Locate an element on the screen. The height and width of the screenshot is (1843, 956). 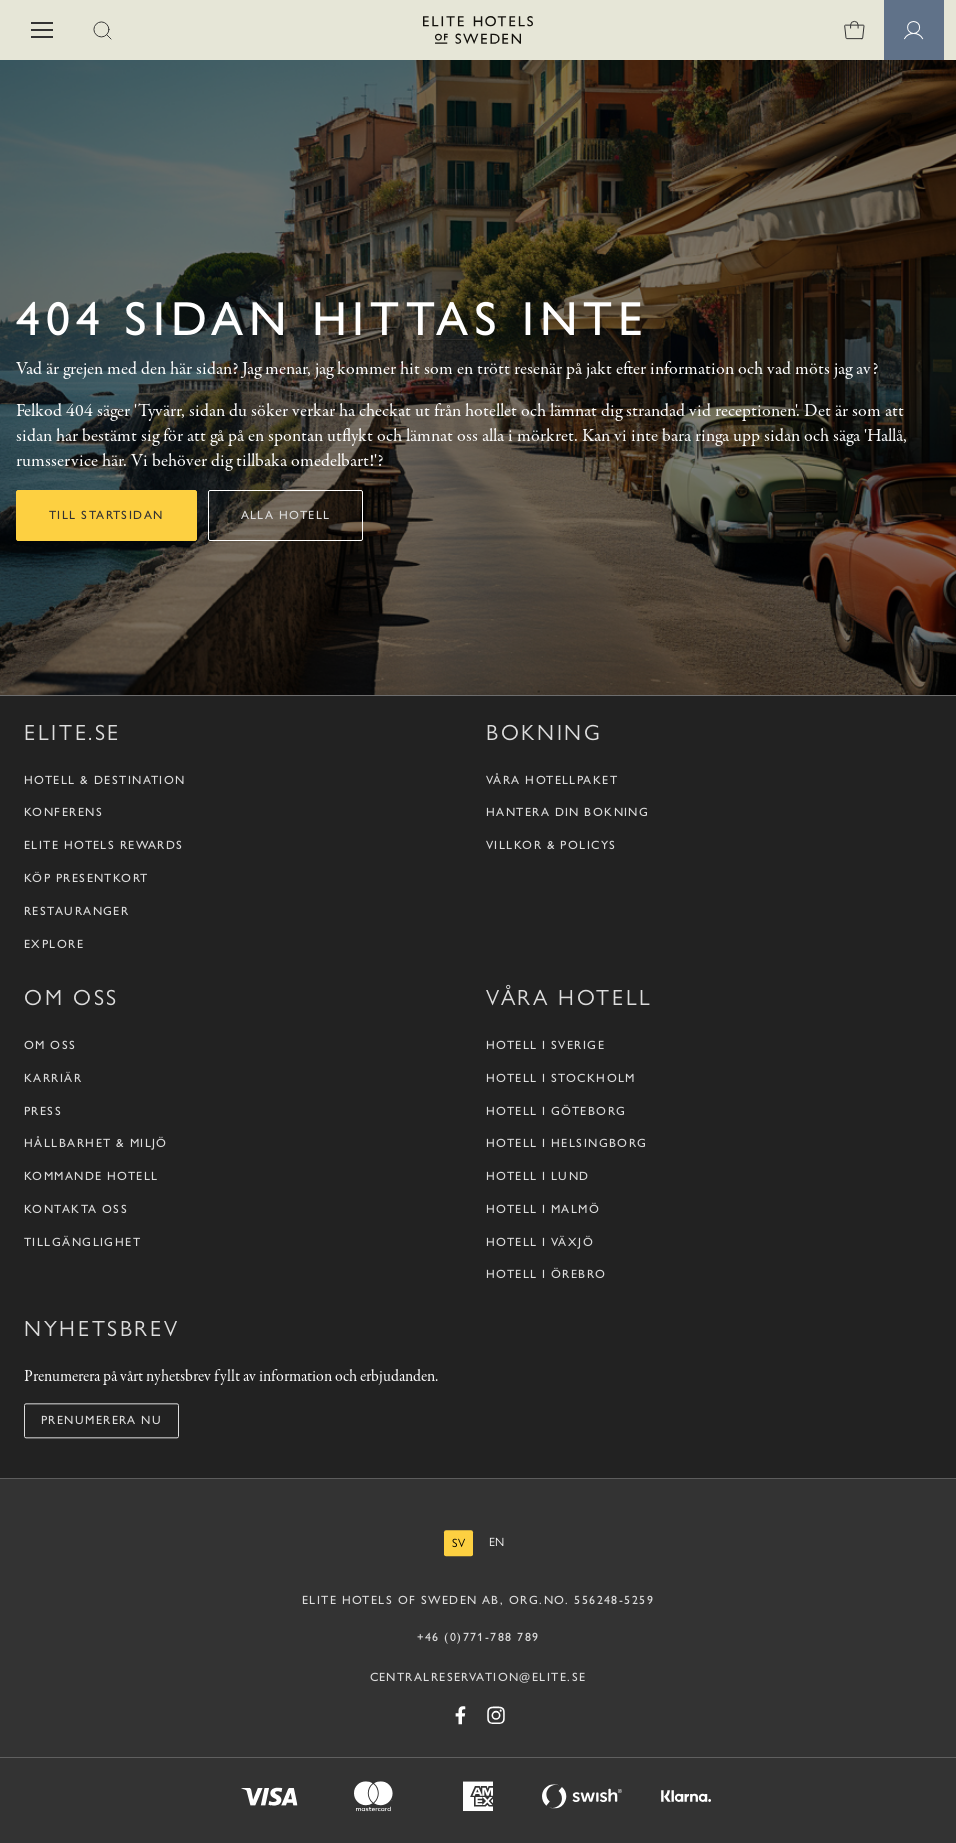
Hotell i Sverige is located at coordinates (545, 1045).